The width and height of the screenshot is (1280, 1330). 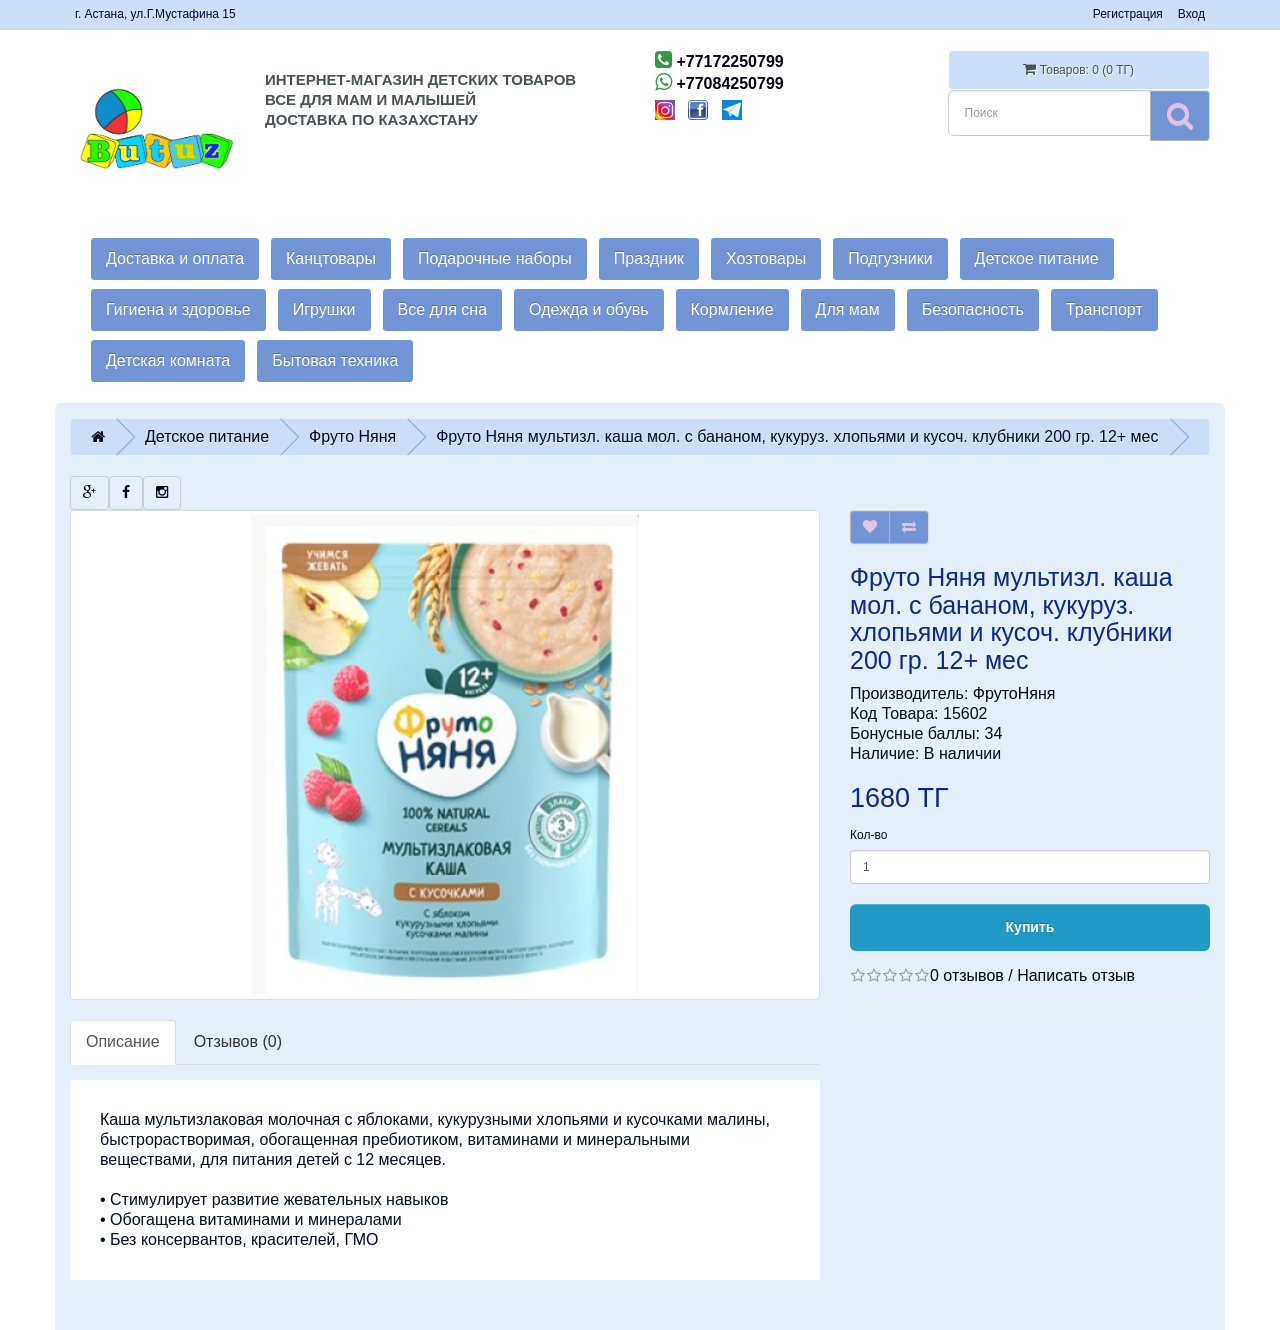 What do you see at coordinates (967, 975) in the screenshot?
I see `0 отзывов` at bounding box center [967, 975].